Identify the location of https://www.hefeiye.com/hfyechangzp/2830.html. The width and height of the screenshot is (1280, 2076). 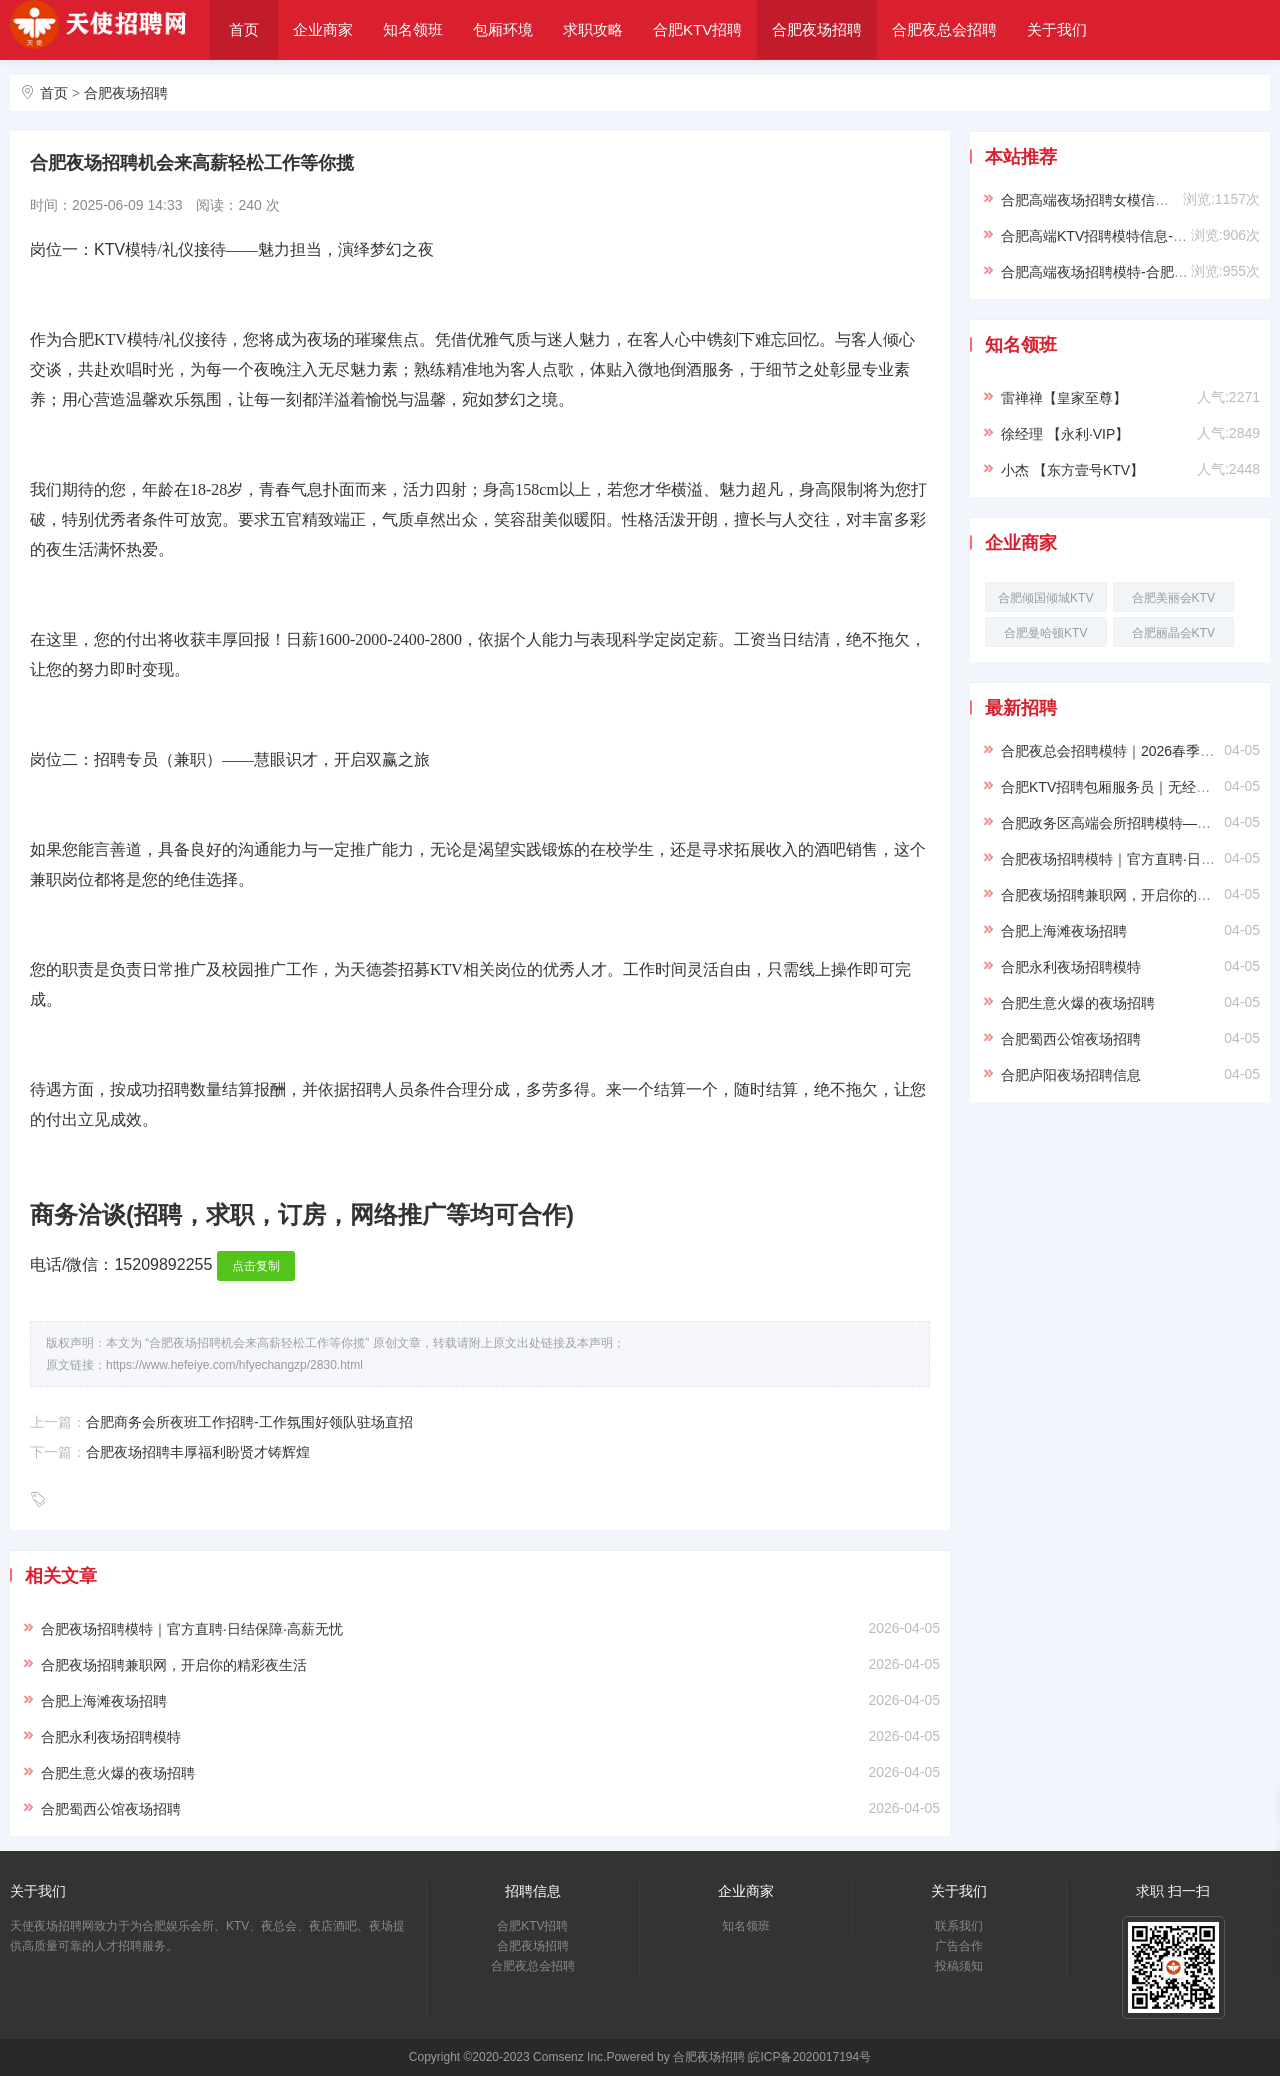
(234, 1365).